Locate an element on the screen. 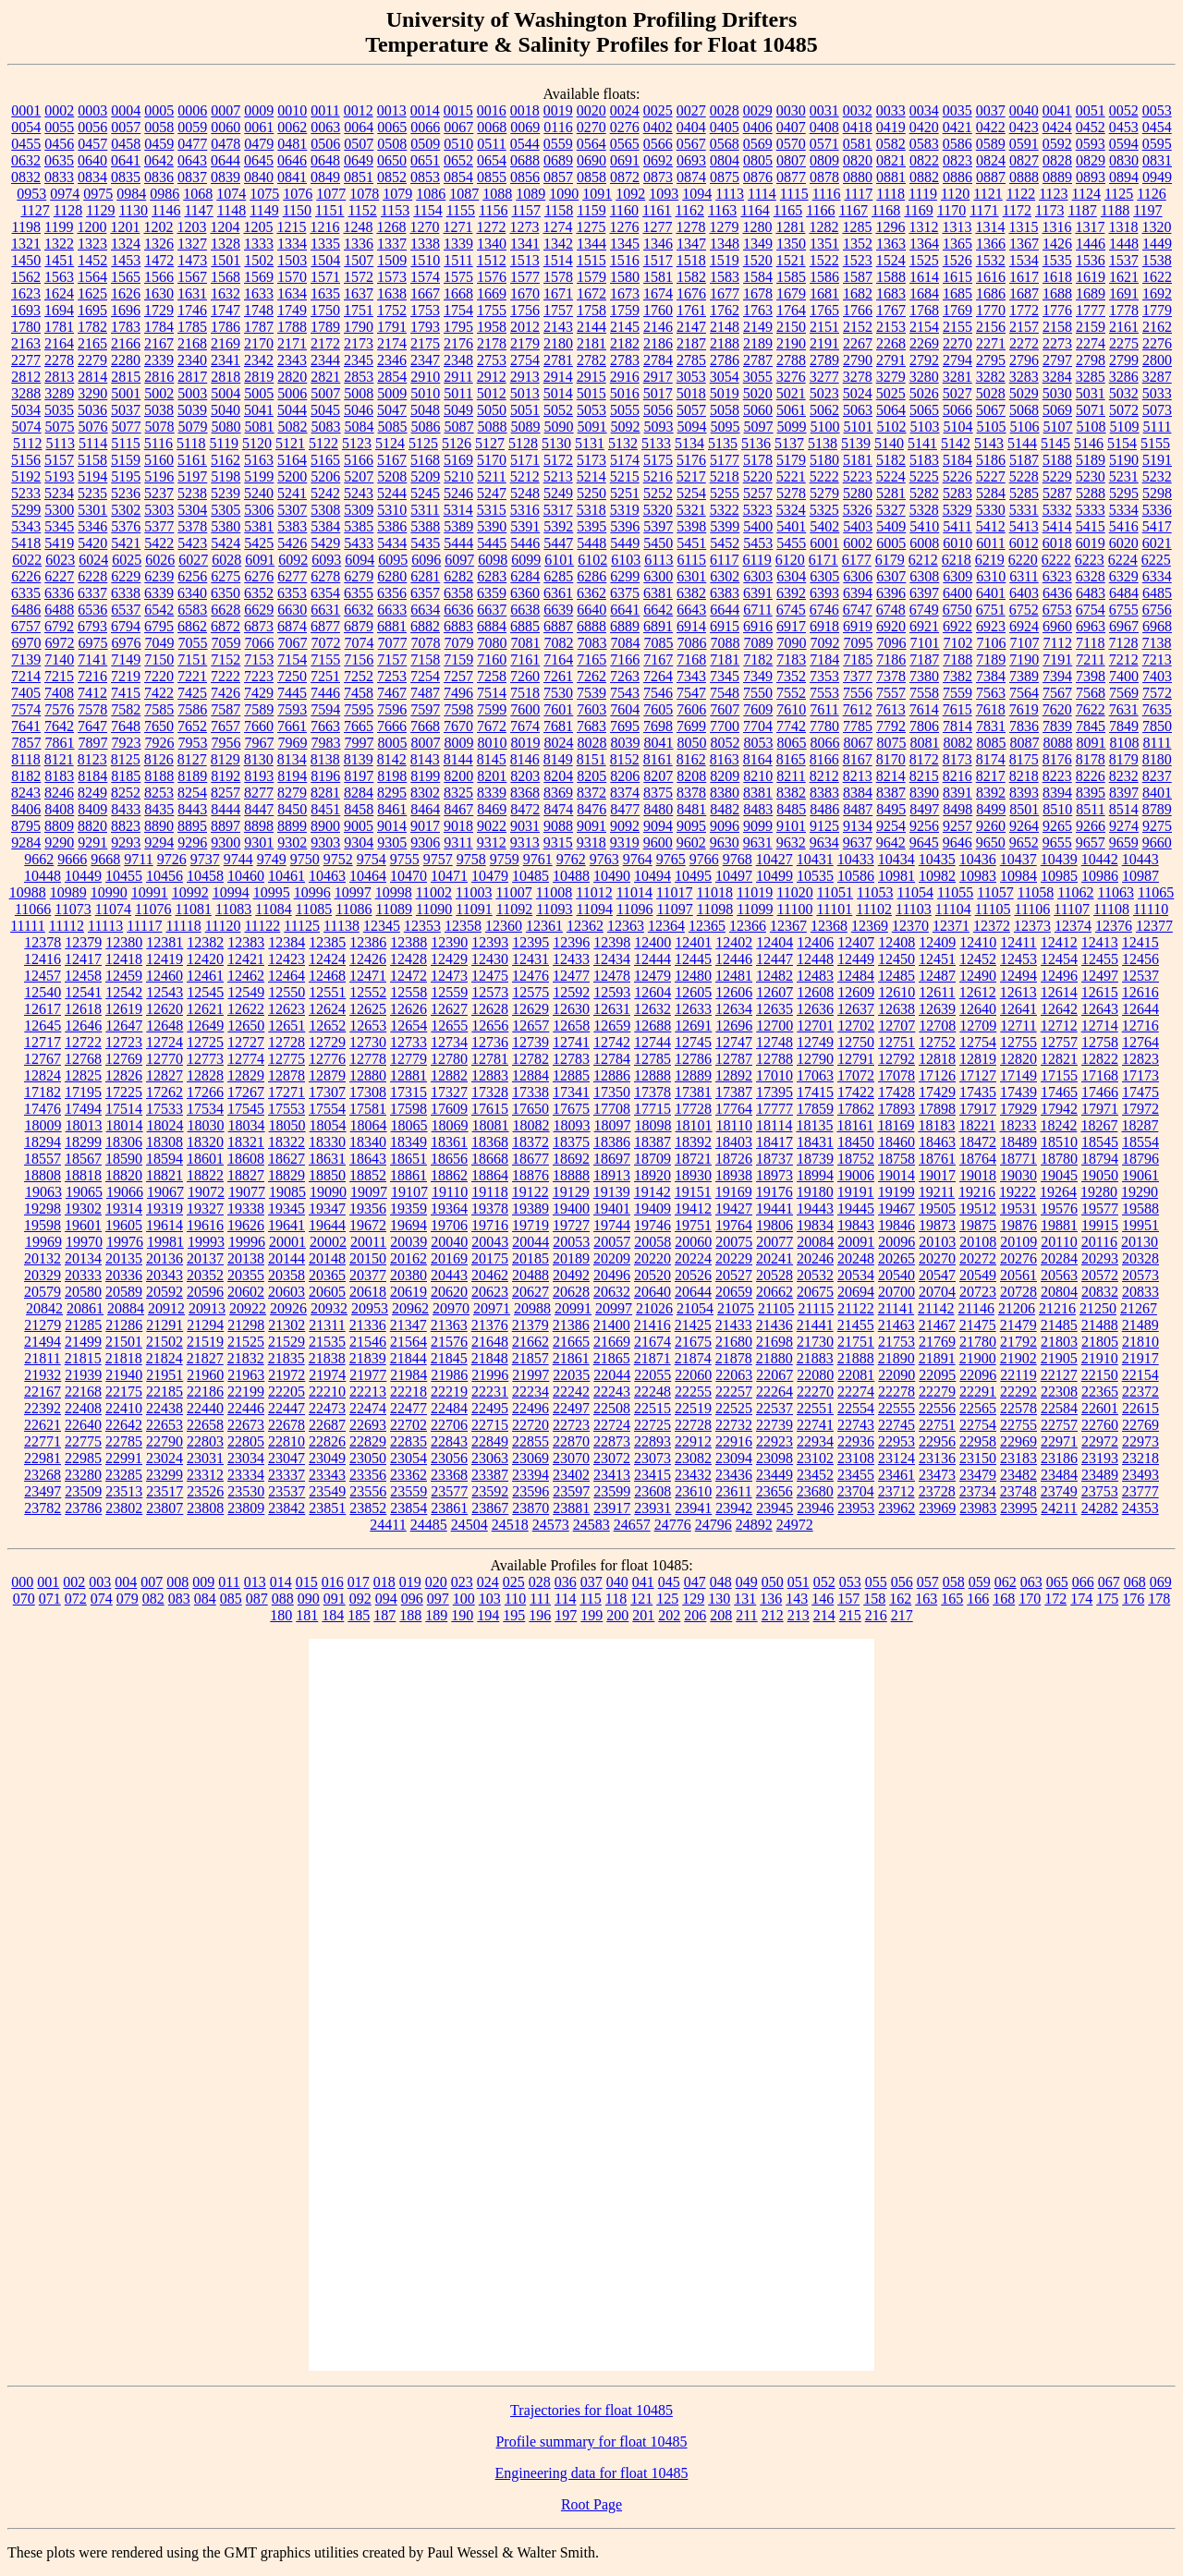 The image size is (1183, 2576). 1321 is located at coordinates (26, 243).